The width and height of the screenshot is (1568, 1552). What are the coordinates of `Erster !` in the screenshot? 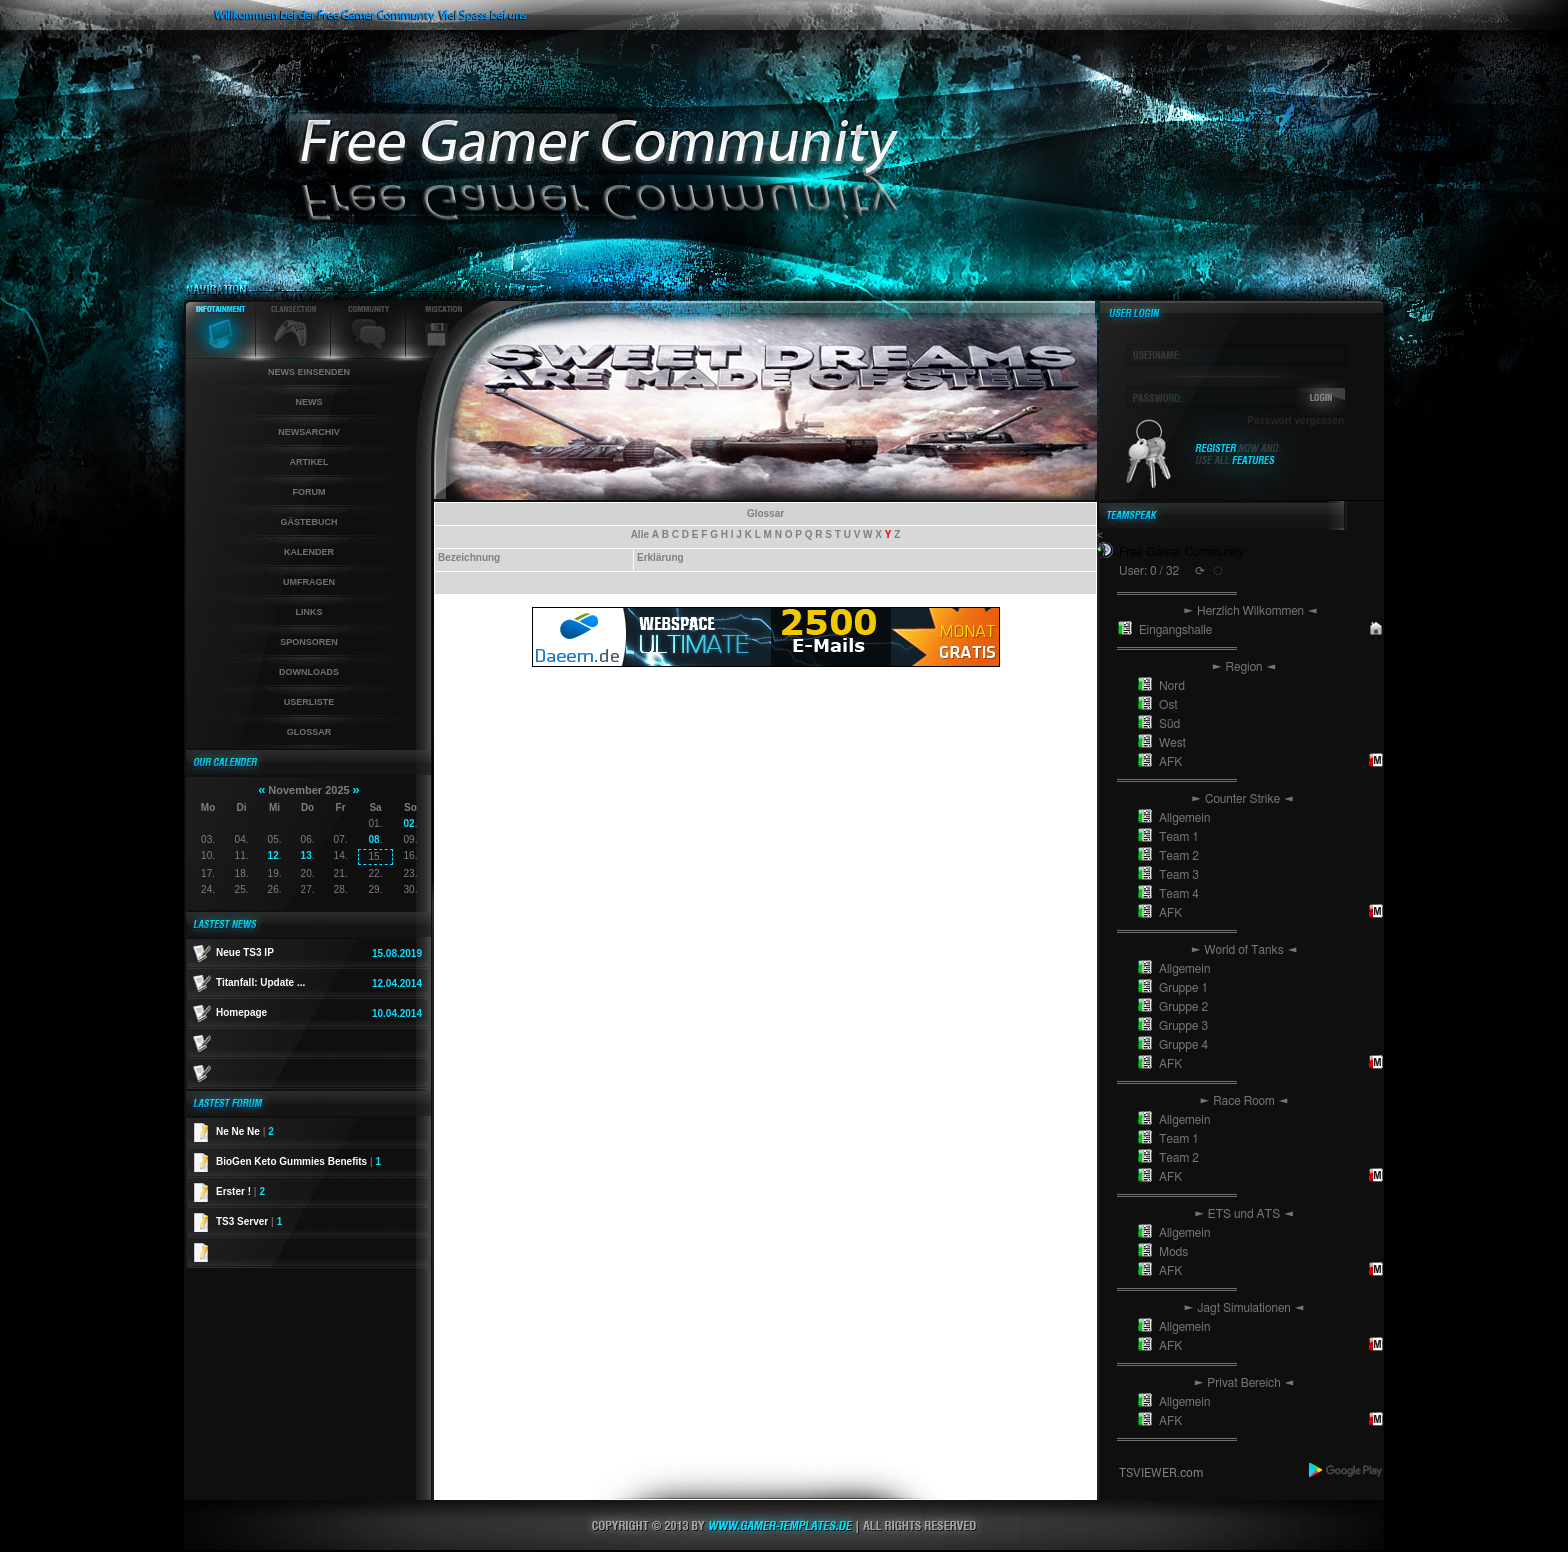 It's located at (240, 1191).